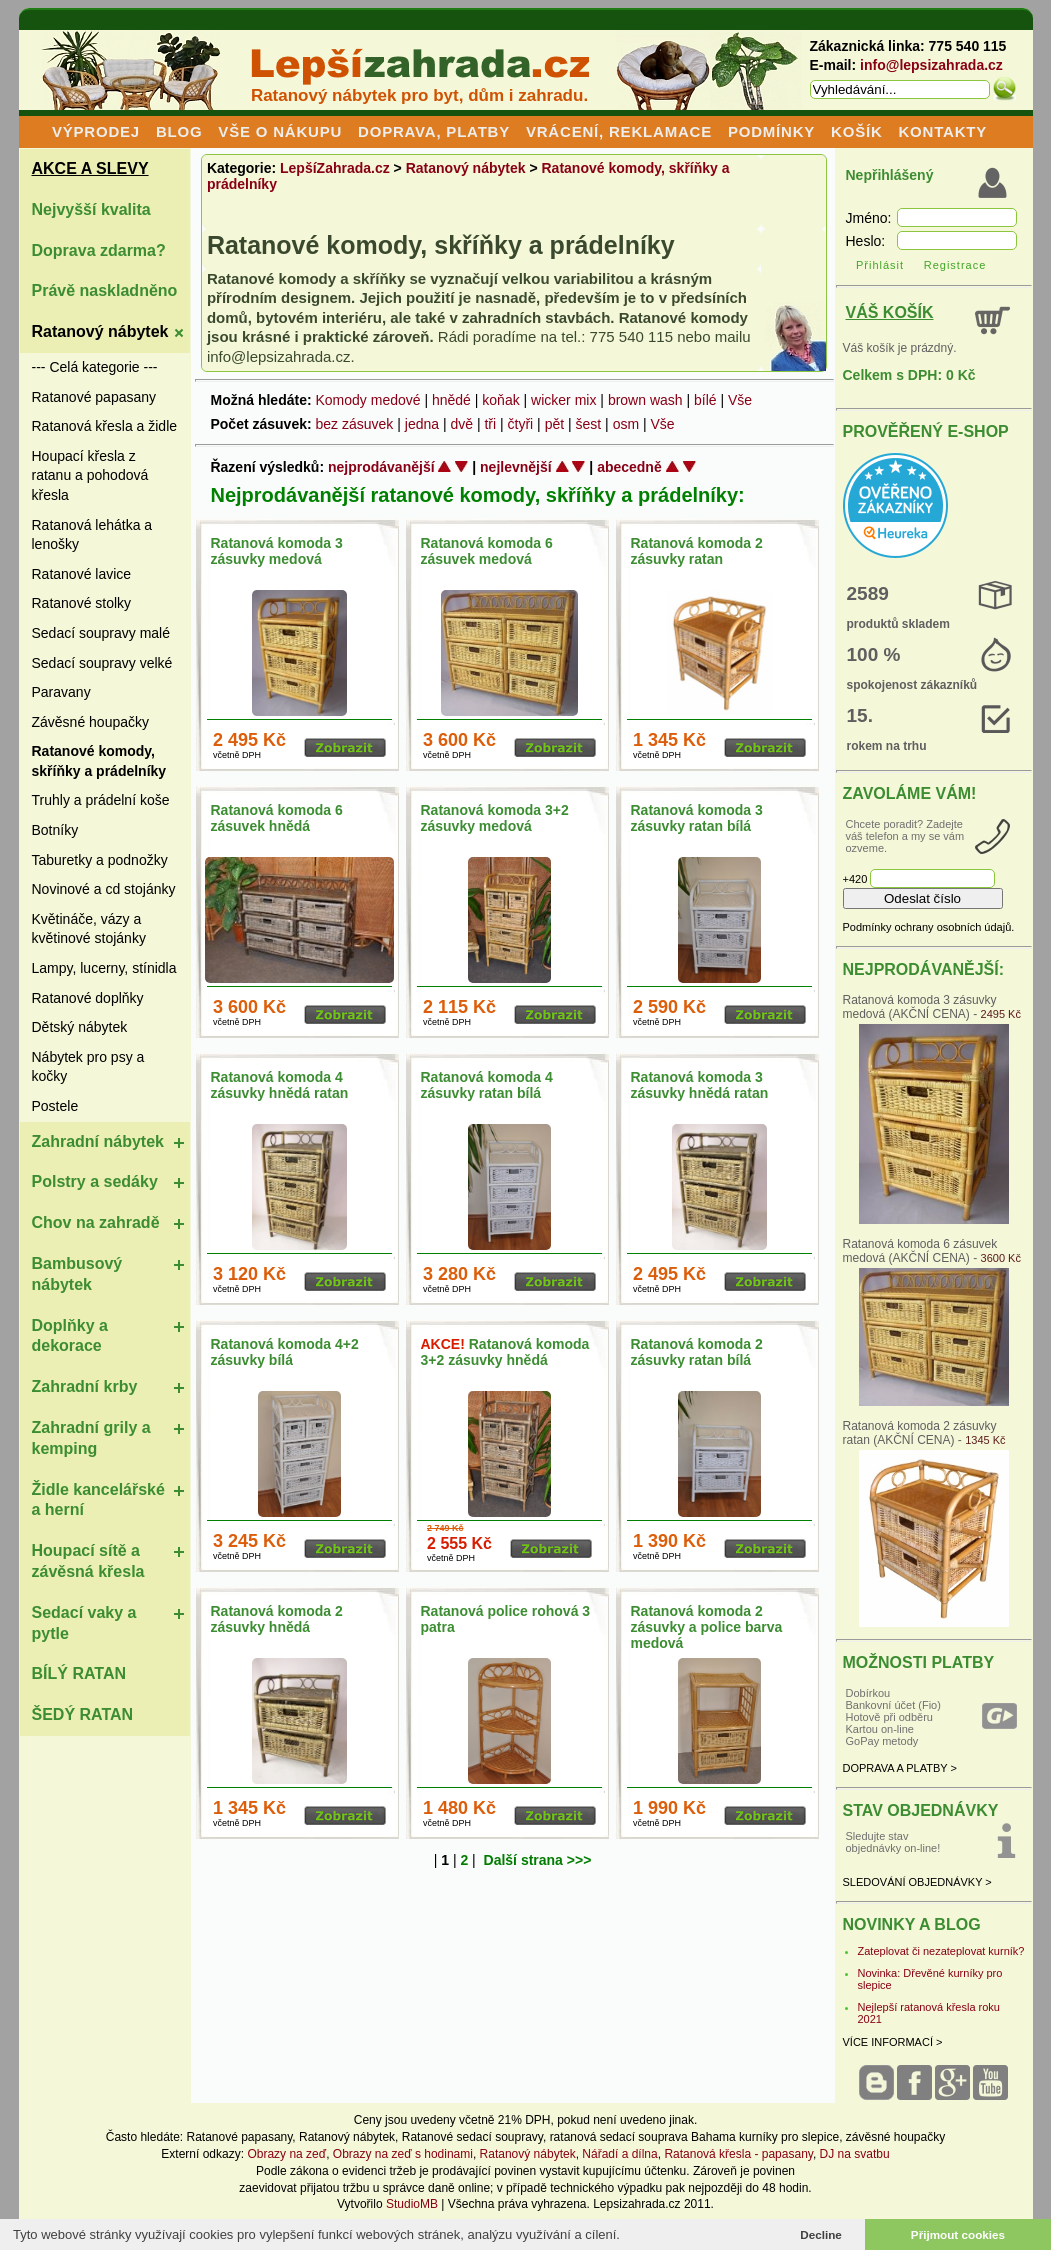 The width and height of the screenshot is (1051, 2250). Describe the element at coordinates (280, 1085) in the screenshot. I see `Ratanová komoda 4 zásuvky hnědá ratan` at that location.